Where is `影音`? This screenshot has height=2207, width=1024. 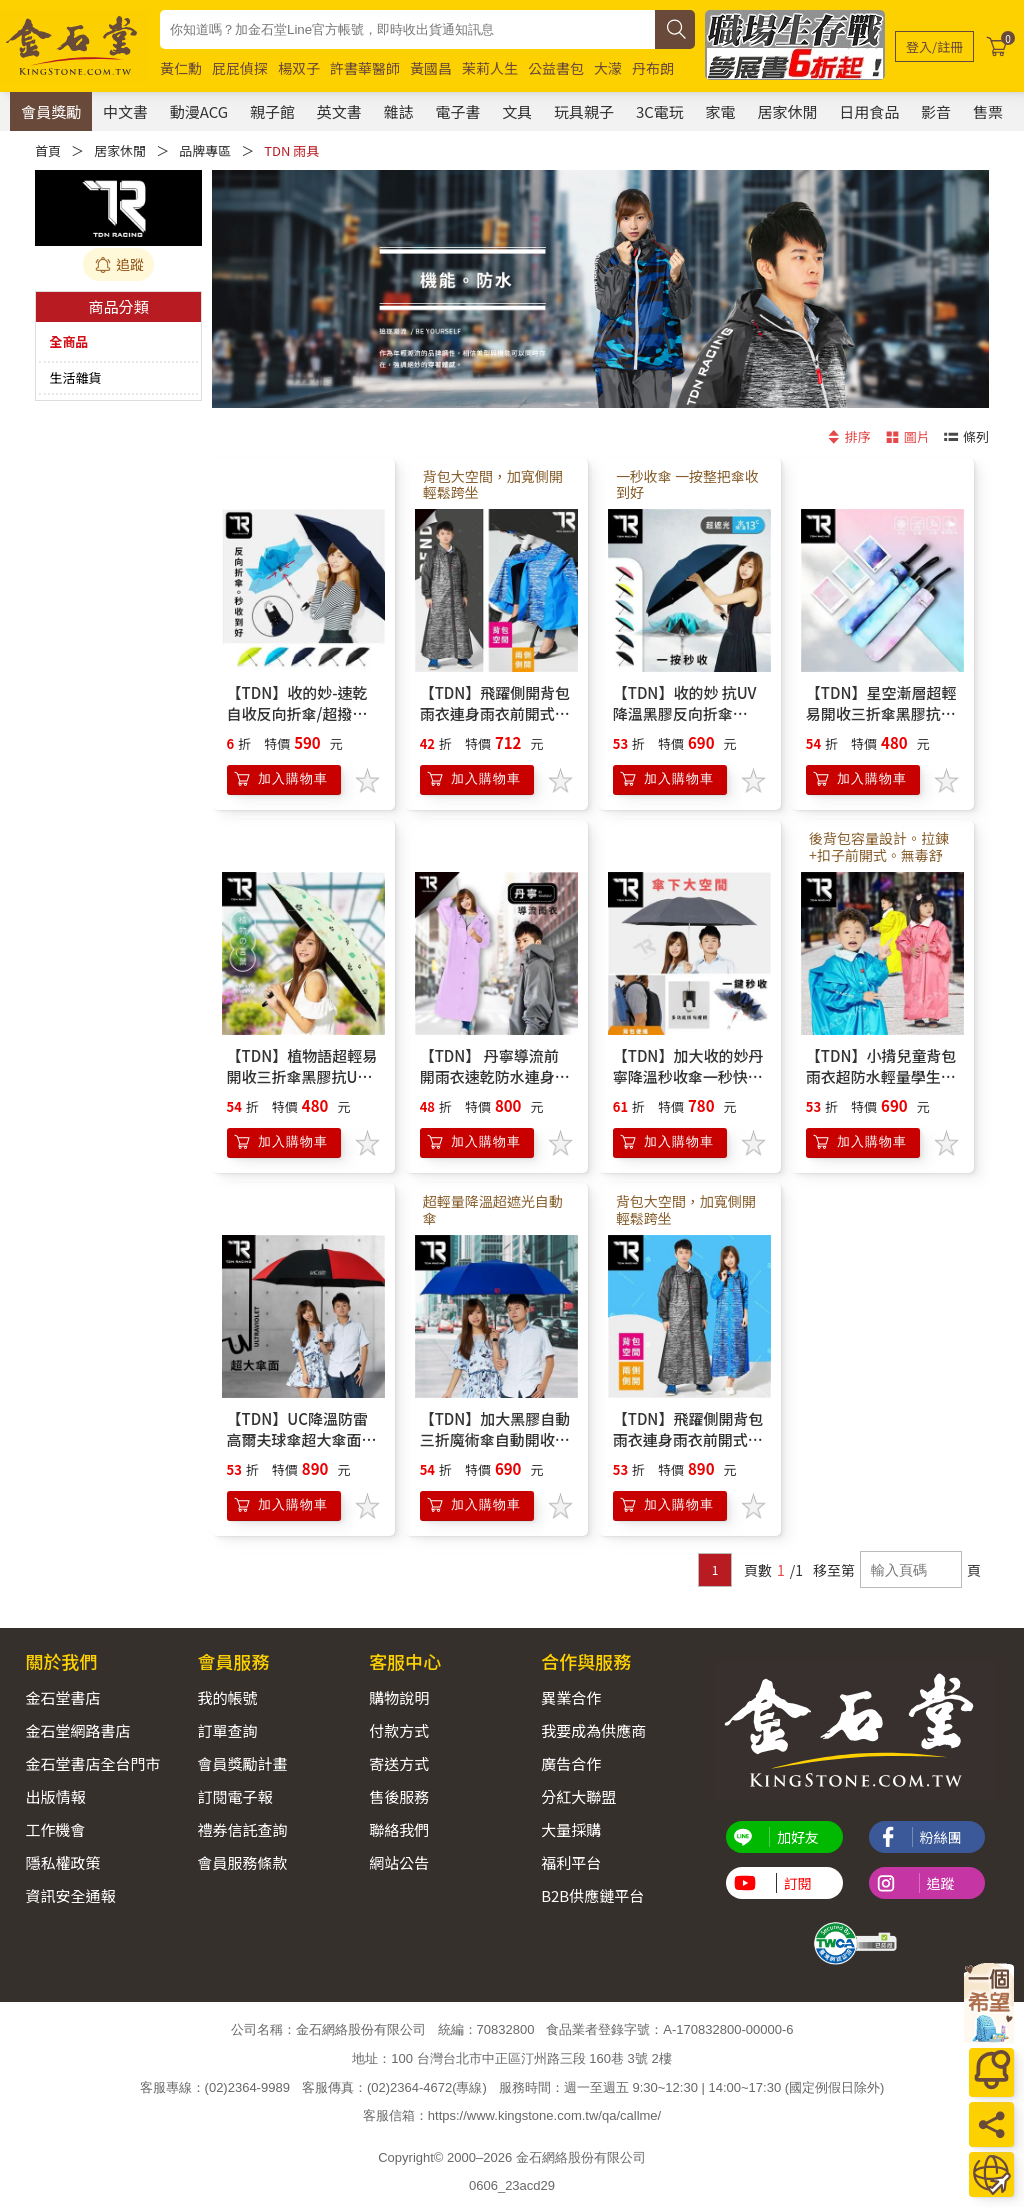 影音 is located at coordinates (936, 111).